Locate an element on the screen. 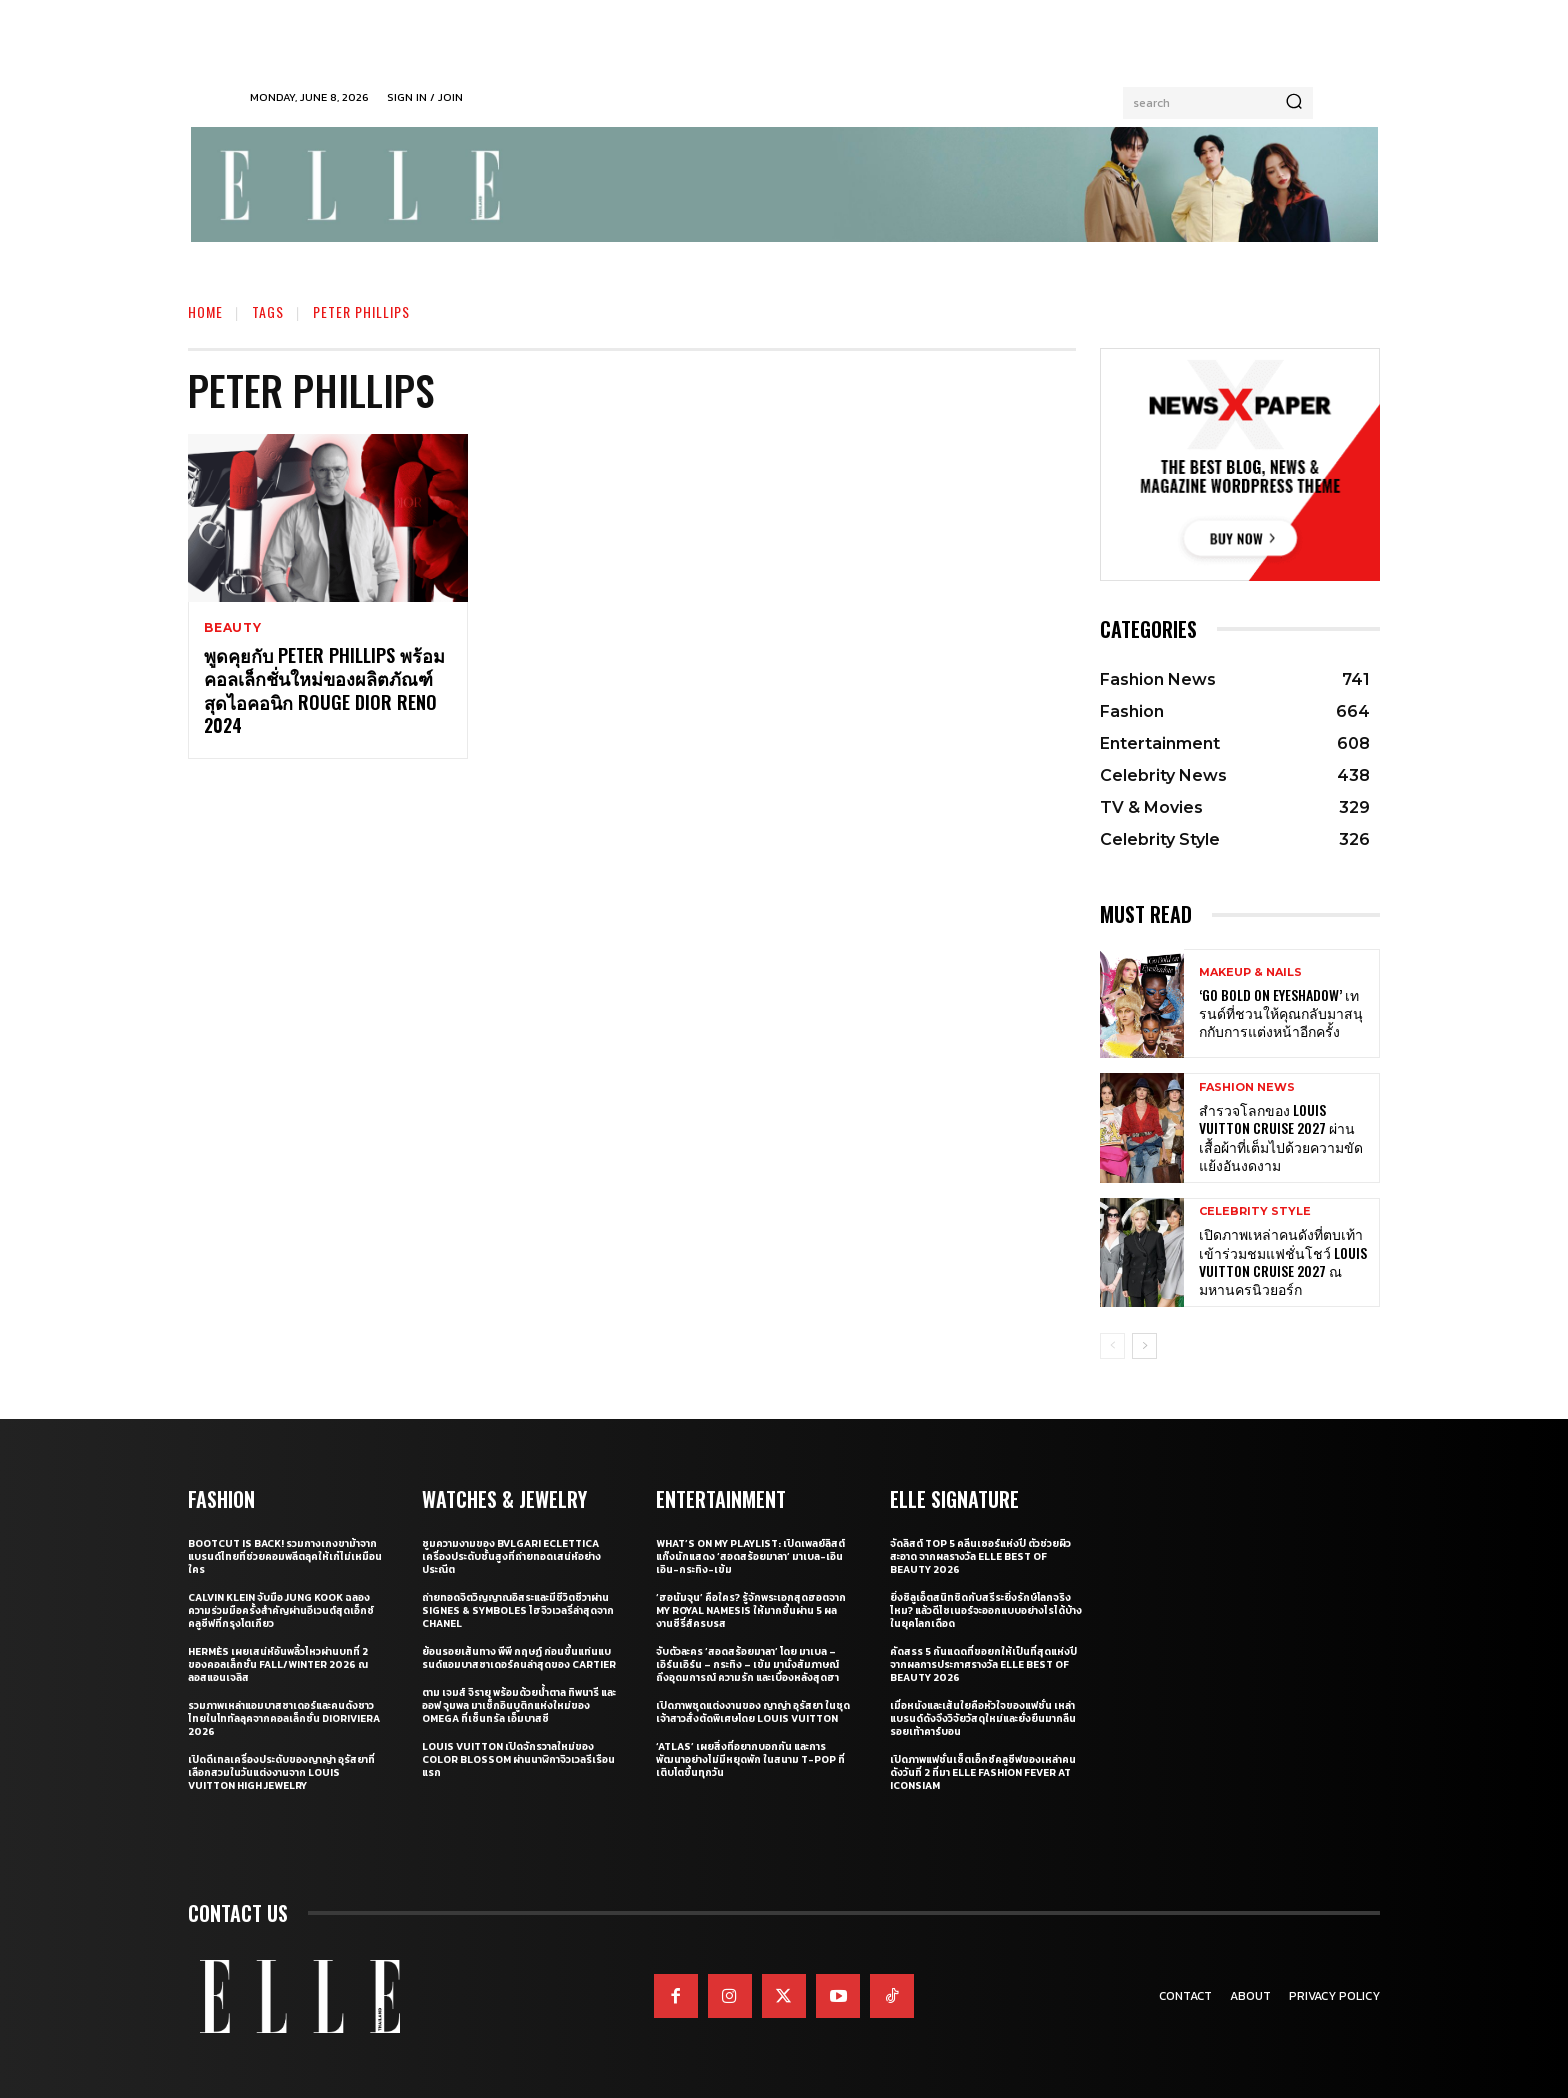 Image resolution: width=1568 pixels, height=2098 pixels. เปิดภาพชุดแต่งงานของ ญาญ่า อุรัสยา ในชุดเจ้าสาวสั่งตัดพิเศษโดย Louis Vuitton is located at coordinates (753, 1712).